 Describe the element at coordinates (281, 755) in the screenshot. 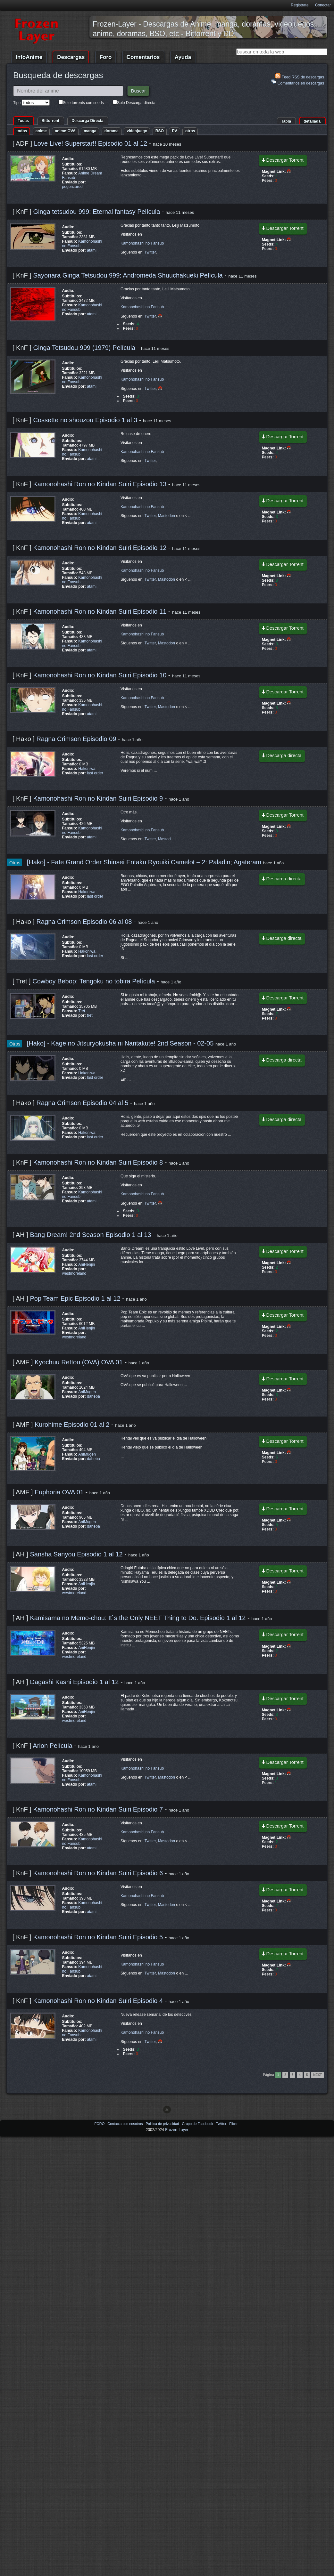

I see `Descarga directa` at that location.